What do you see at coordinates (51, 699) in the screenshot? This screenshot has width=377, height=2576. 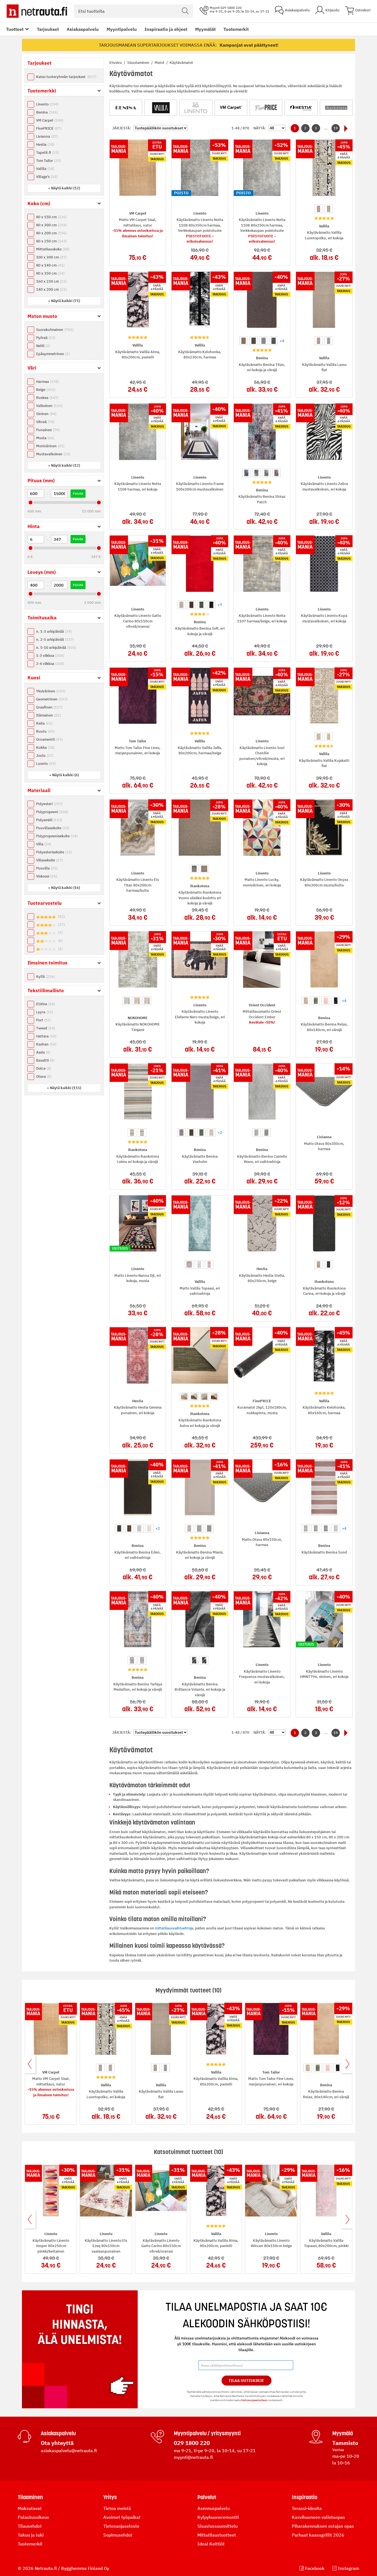 I see `Geometrinen` at bounding box center [51, 699].